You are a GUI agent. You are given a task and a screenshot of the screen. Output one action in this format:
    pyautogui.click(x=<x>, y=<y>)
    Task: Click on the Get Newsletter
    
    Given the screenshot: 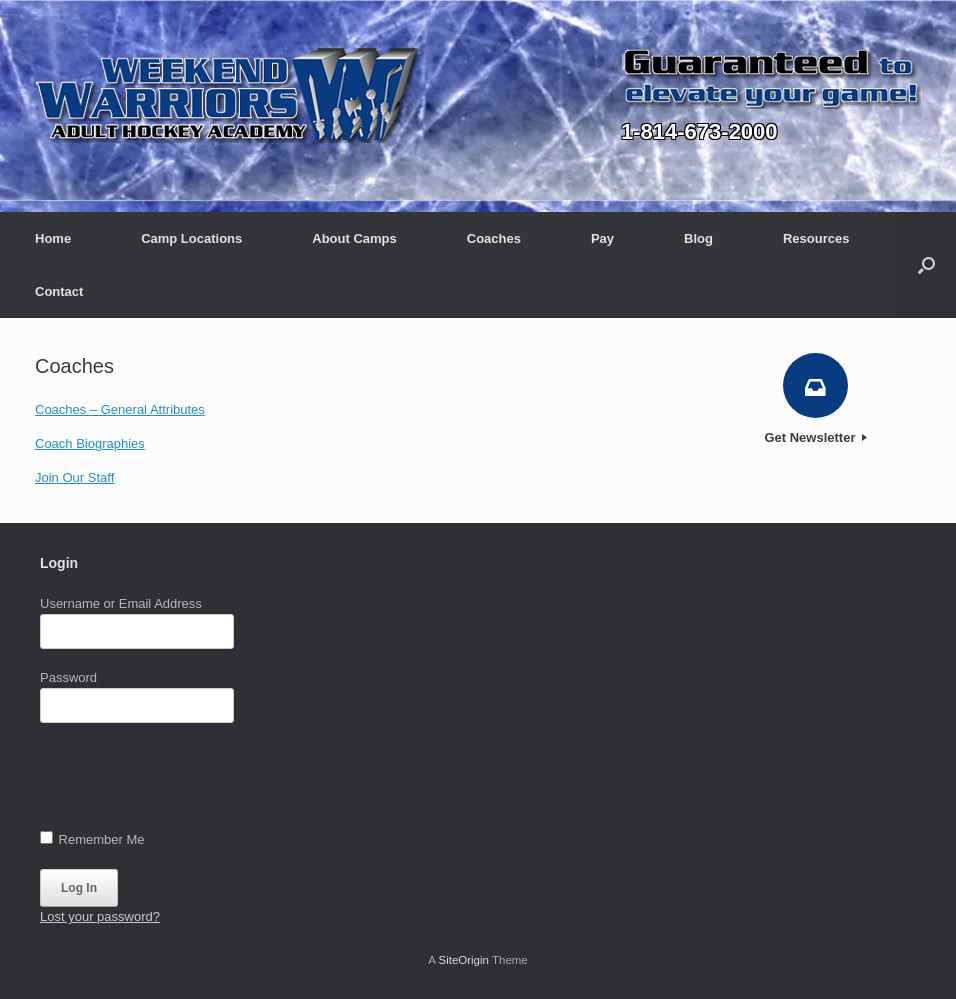 What is the action you would take?
    pyautogui.click(x=815, y=437)
    